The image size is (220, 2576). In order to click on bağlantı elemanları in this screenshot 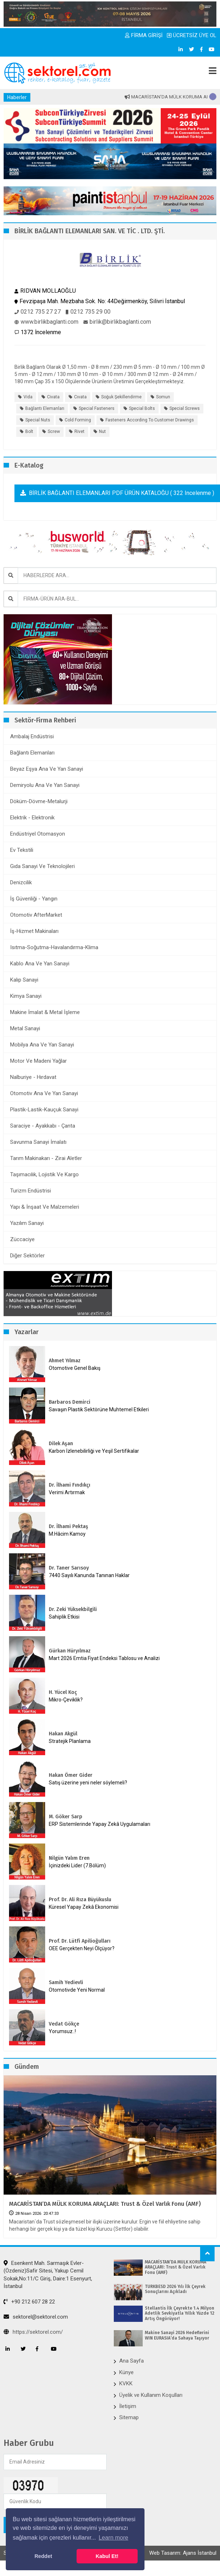, I will do `click(44, 408)`.